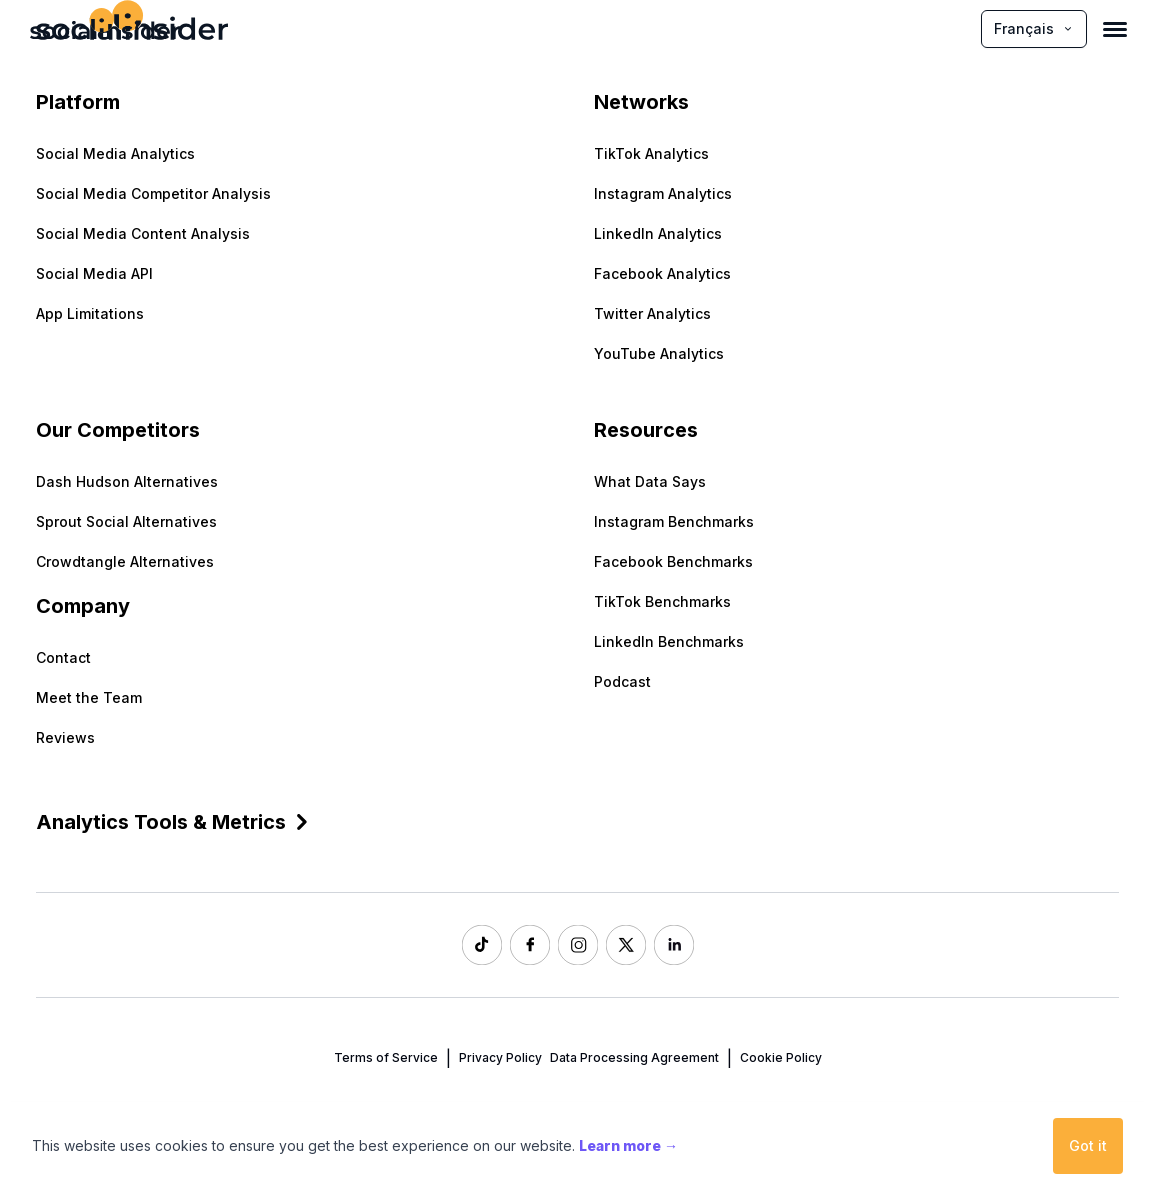 The height and width of the screenshot is (1190, 1155). I want to click on Social Media Analytics, so click(115, 153).